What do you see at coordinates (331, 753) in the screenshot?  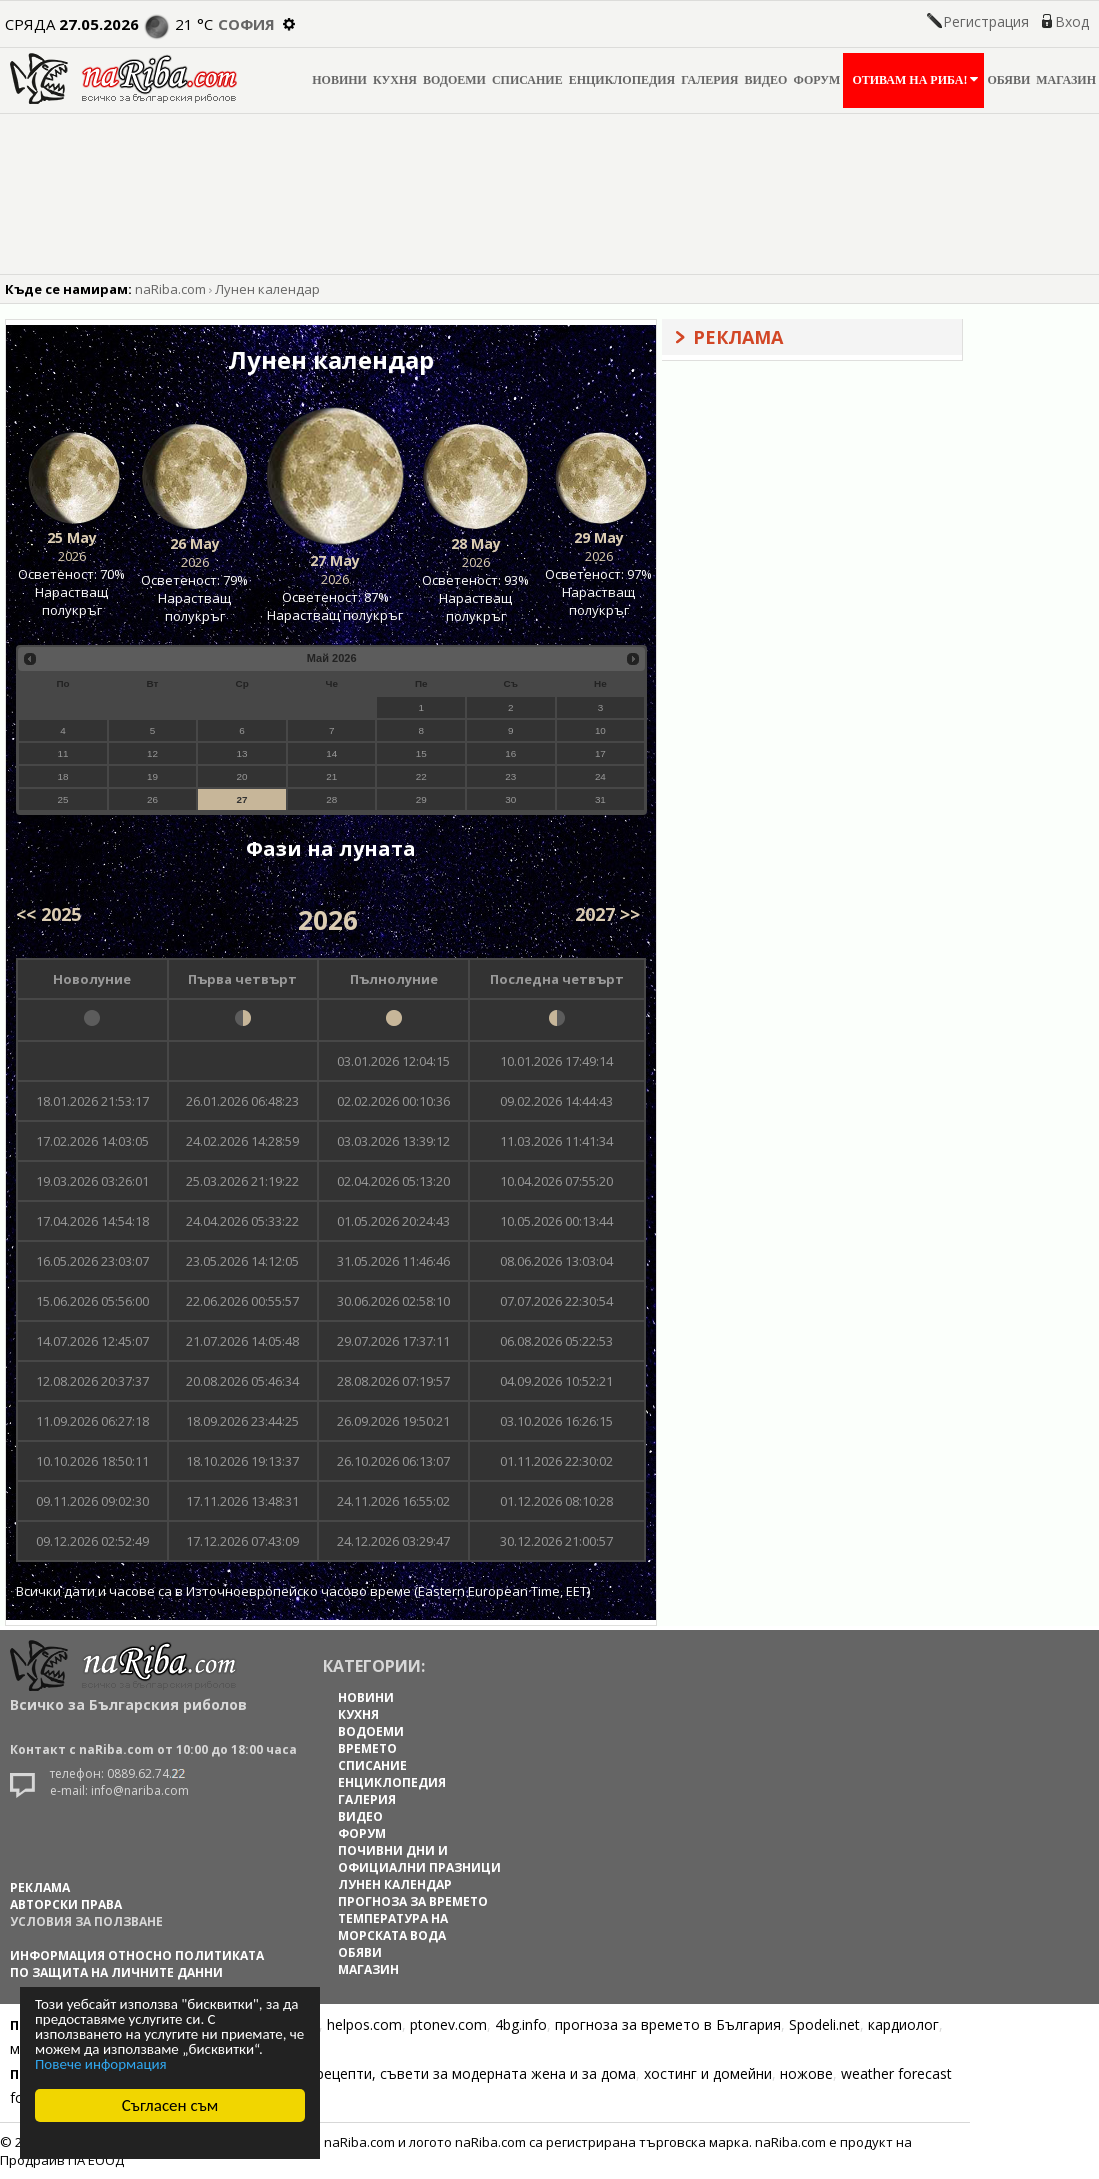 I see `14` at bounding box center [331, 753].